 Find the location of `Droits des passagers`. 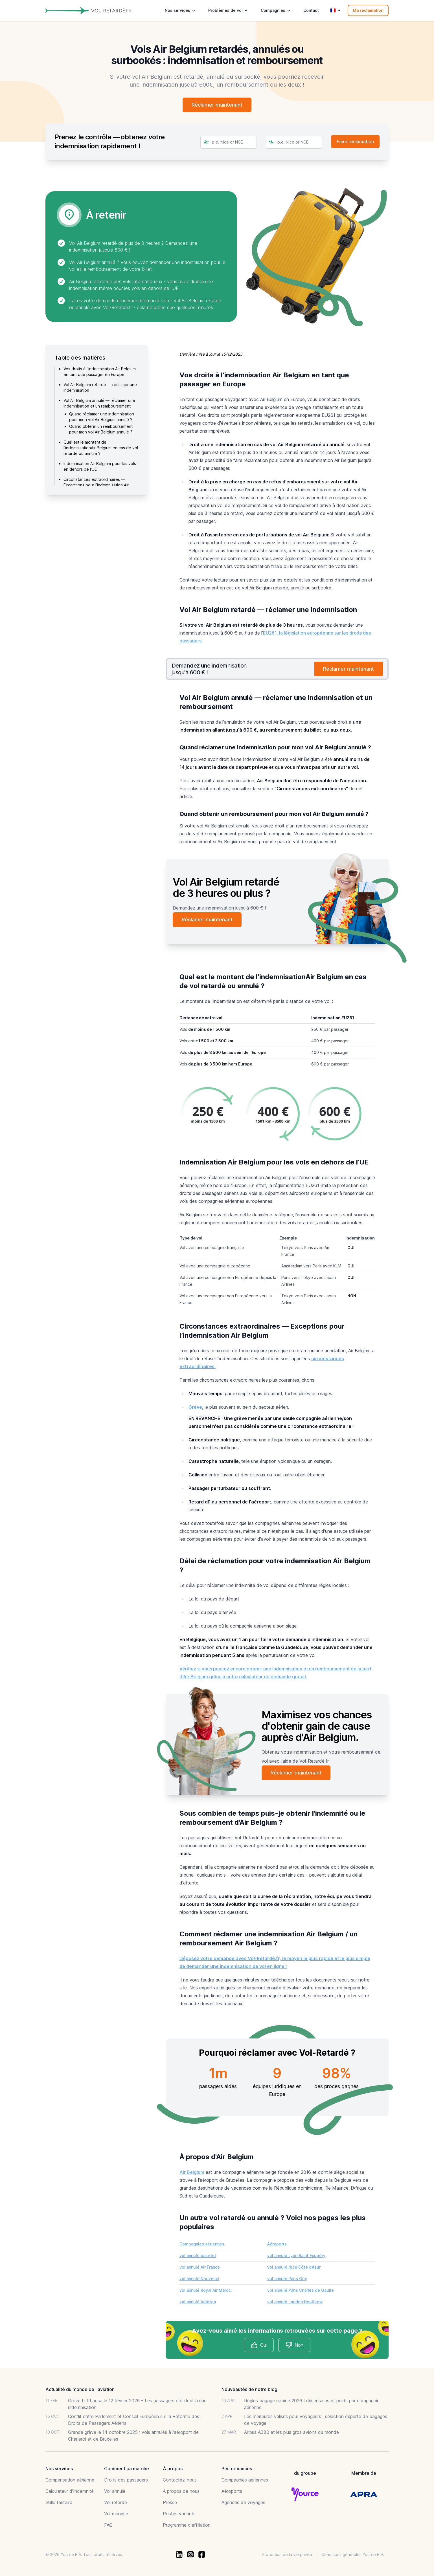

Droits des passagers is located at coordinates (126, 2480).